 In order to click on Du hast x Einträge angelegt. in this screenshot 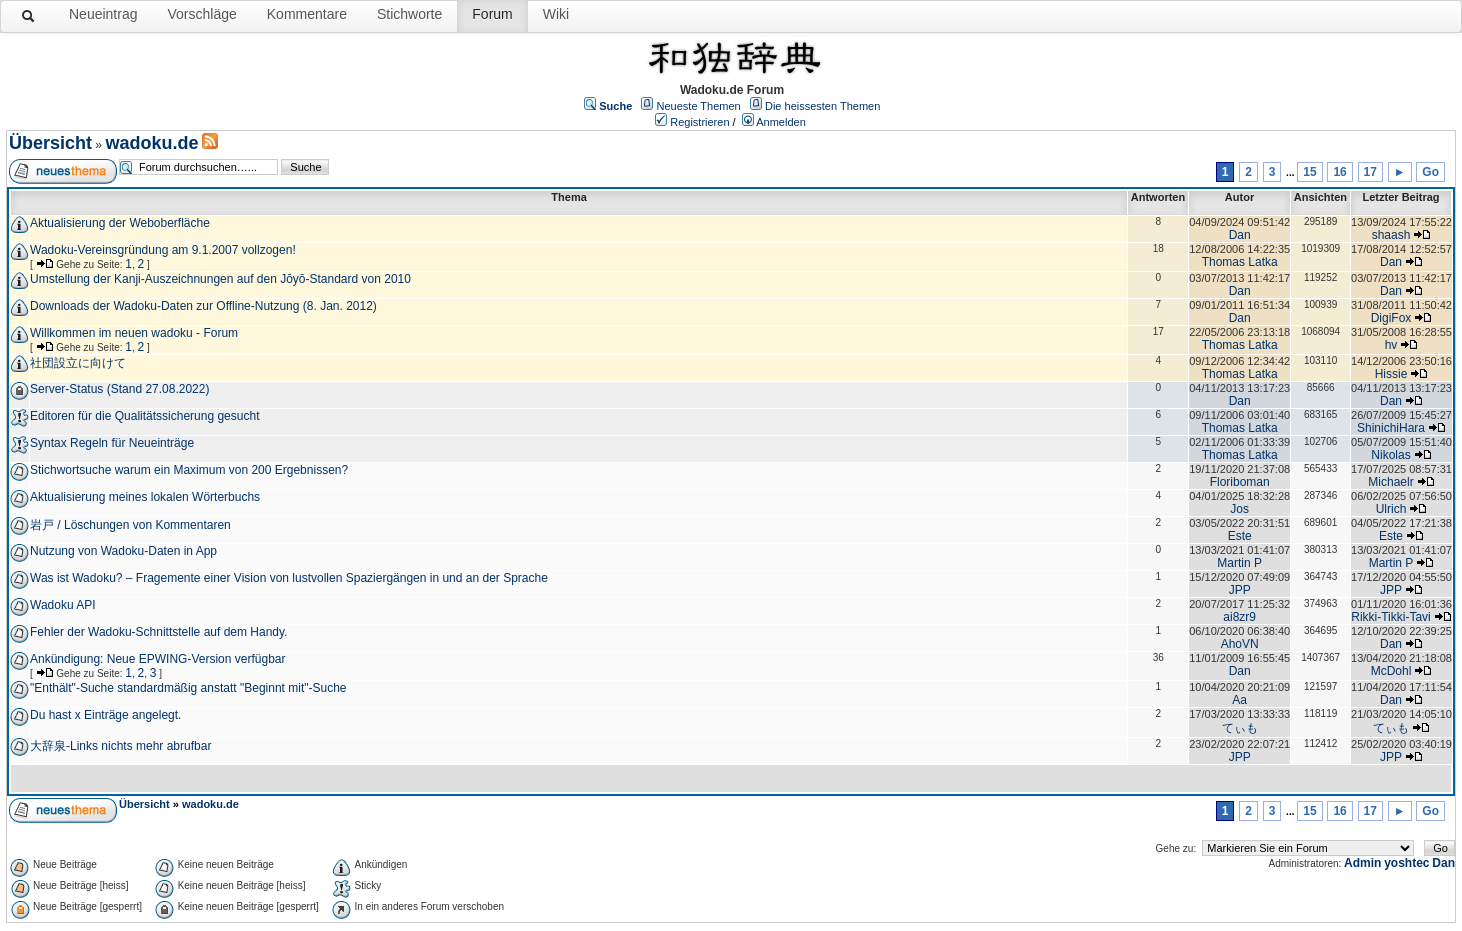, I will do `click(105, 715)`.